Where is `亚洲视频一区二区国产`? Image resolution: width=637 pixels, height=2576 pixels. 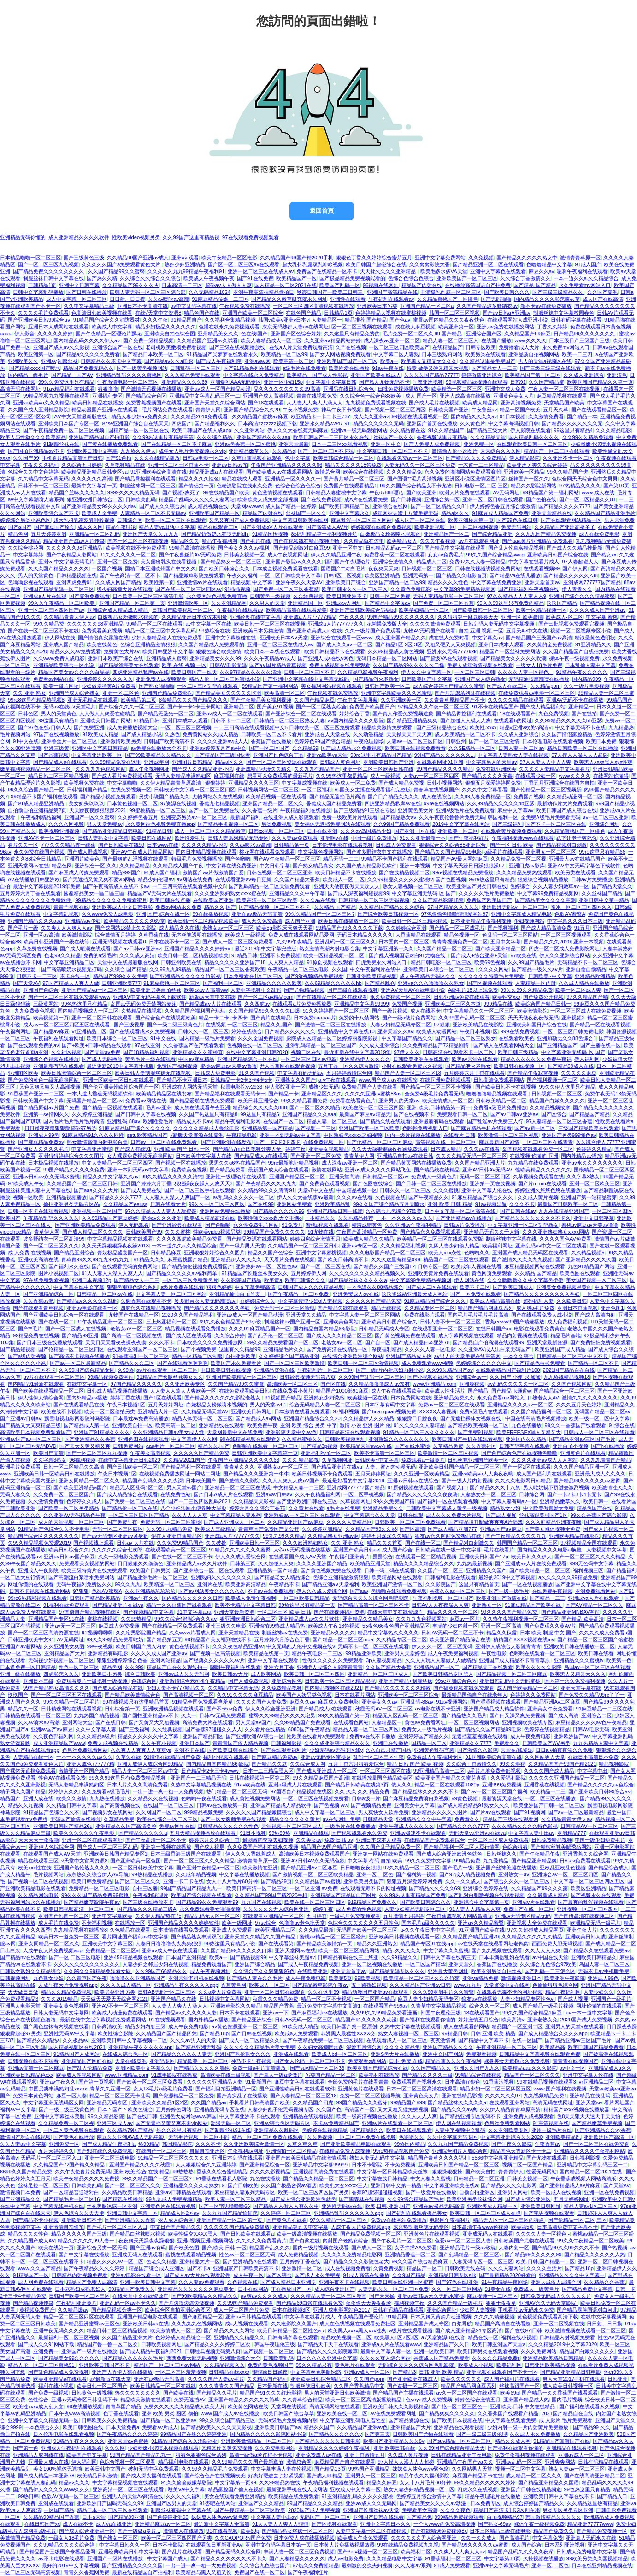 亚洲视频一区二区国产 is located at coordinates (96, 1211).